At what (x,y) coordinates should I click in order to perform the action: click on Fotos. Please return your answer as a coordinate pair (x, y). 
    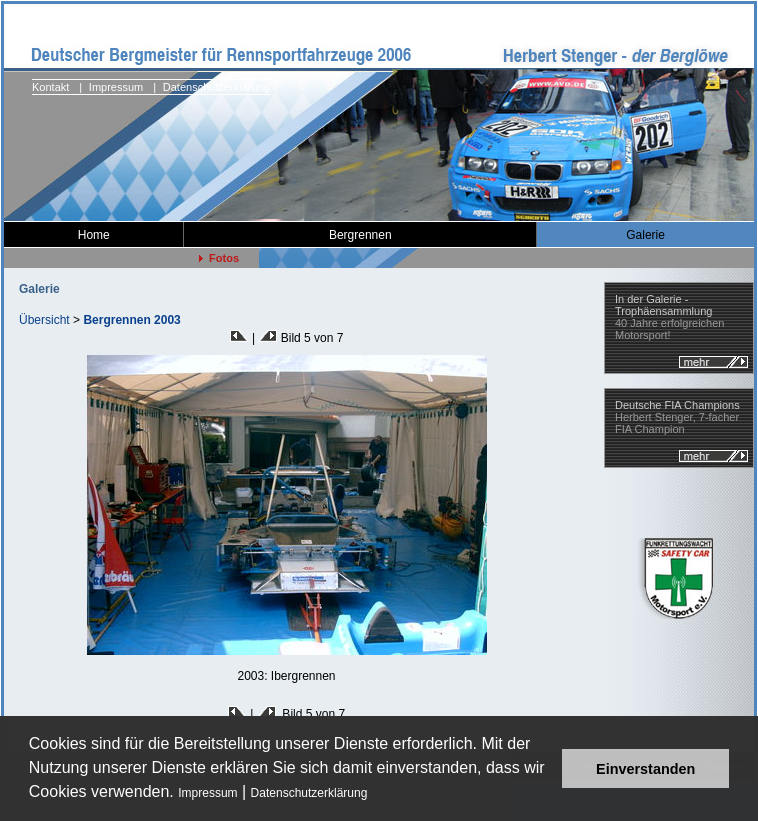
    Looking at the image, I should click on (219, 258).